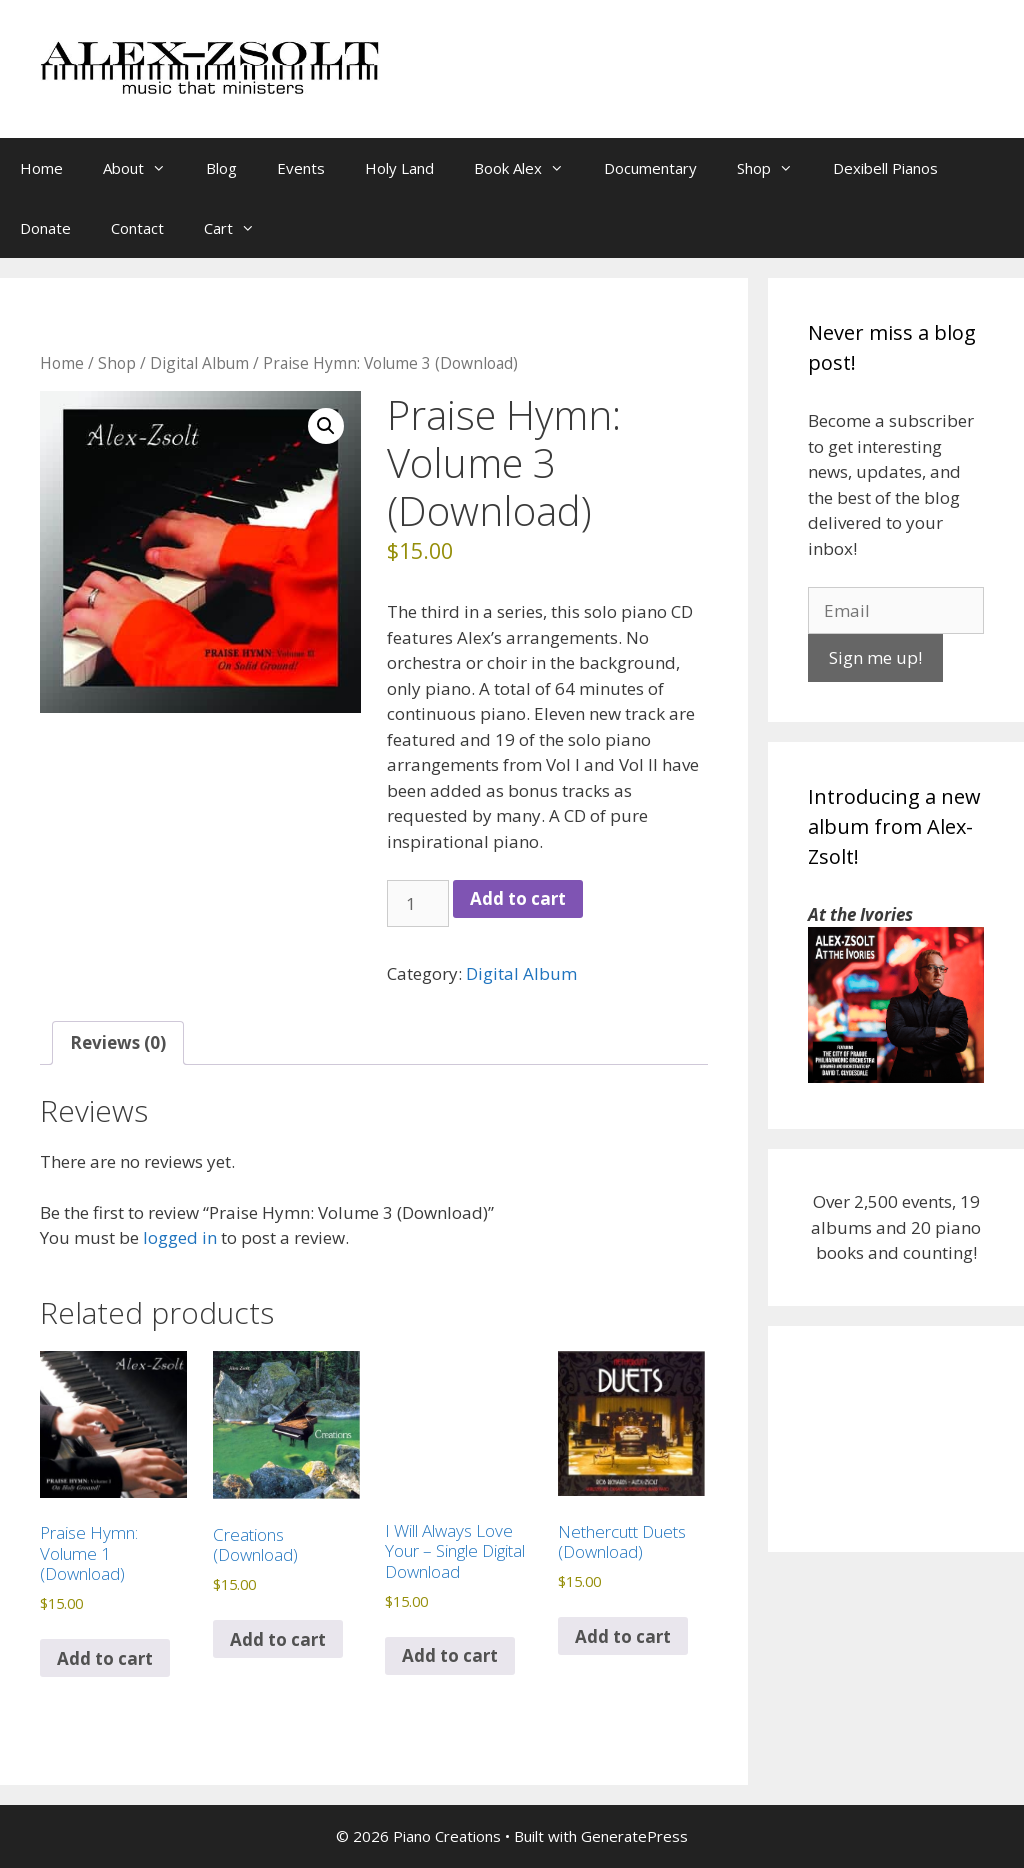  Describe the element at coordinates (634, 1836) in the screenshot. I see `GeneratePress` at that location.